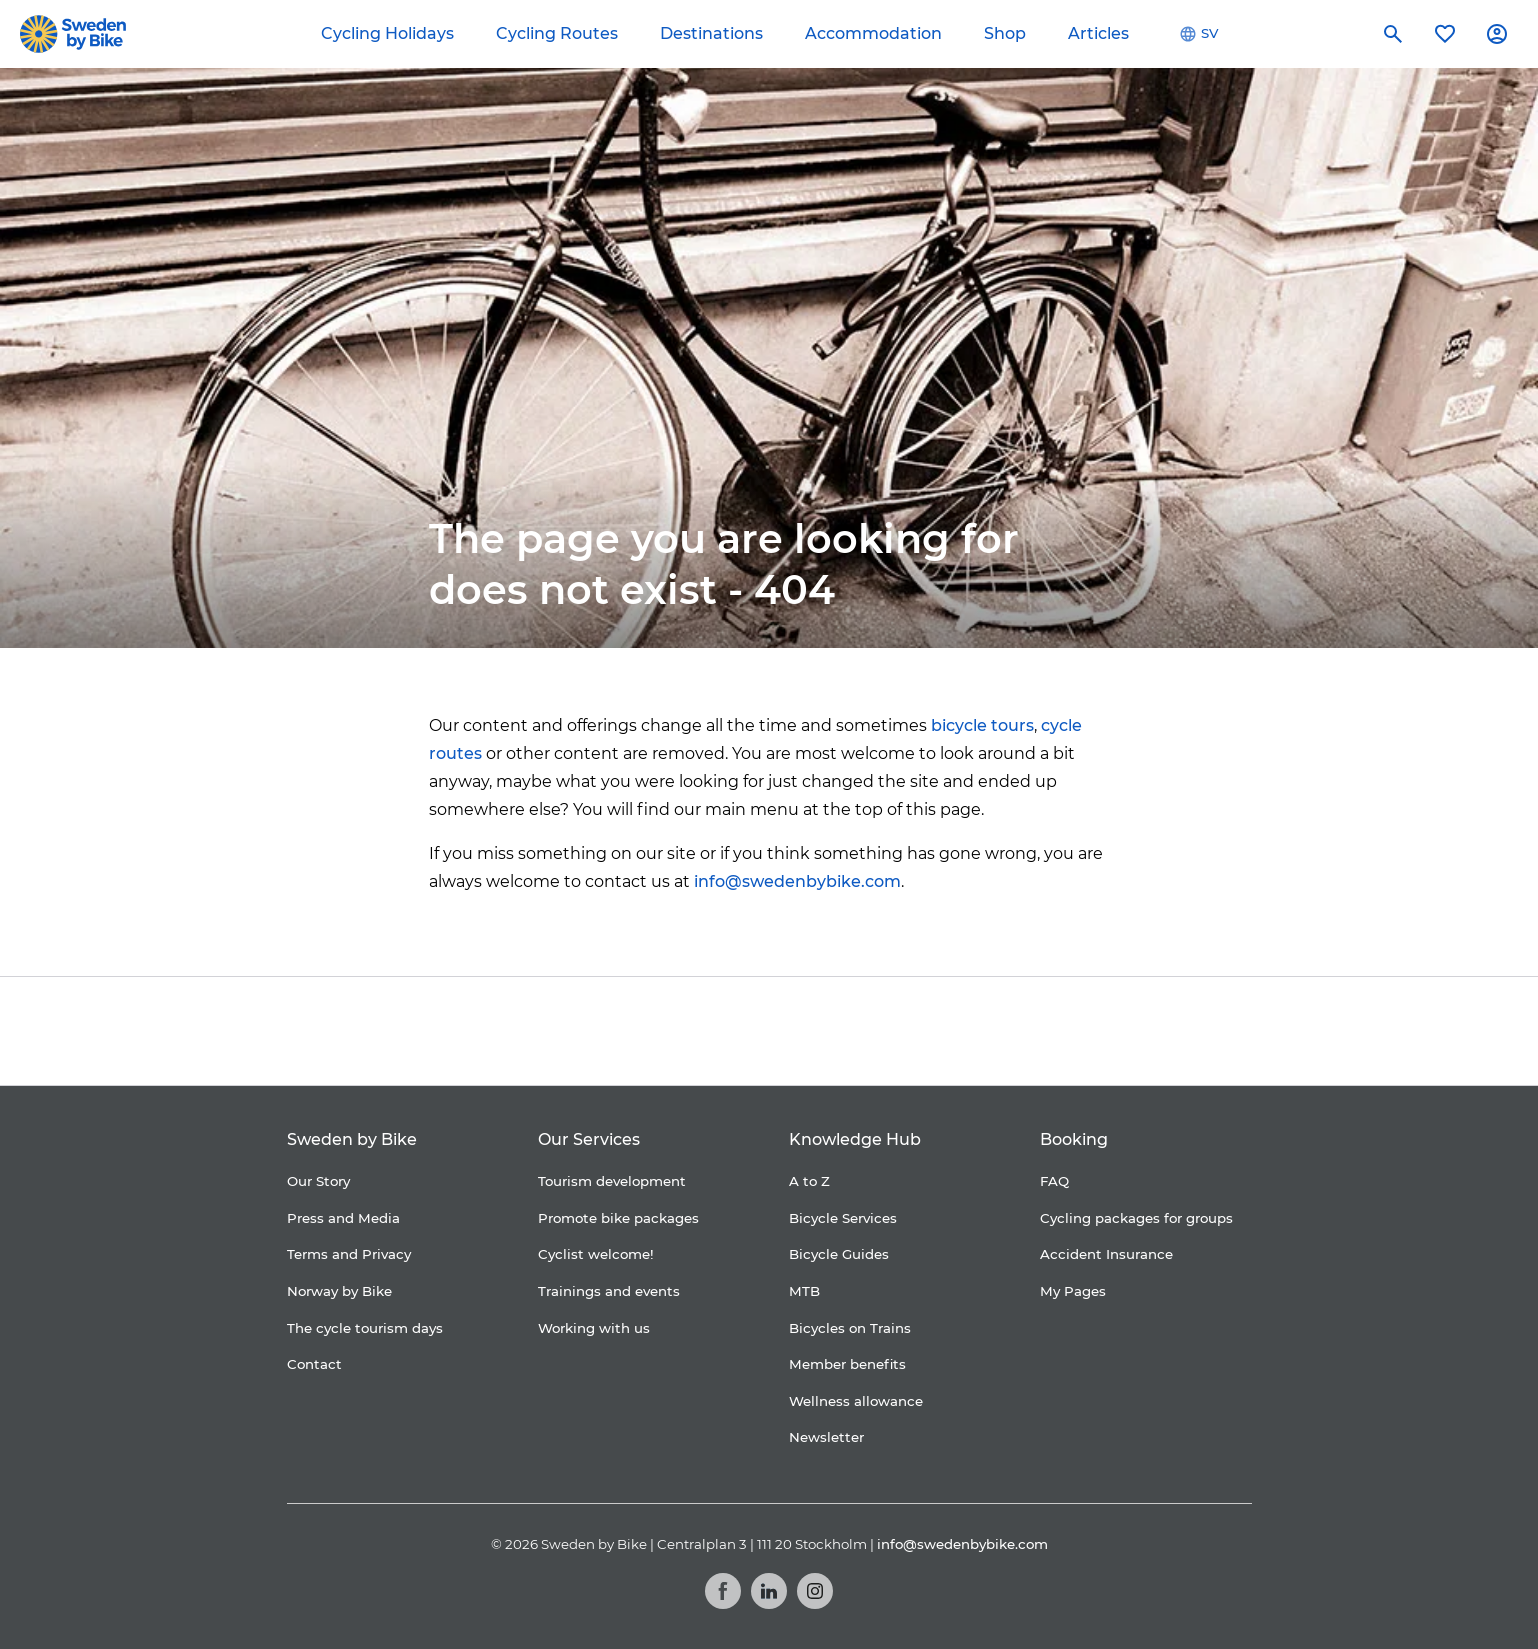 The width and height of the screenshot is (1538, 1649). What do you see at coordinates (1393, 34) in the screenshot?
I see `[Search]` at bounding box center [1393, 34].